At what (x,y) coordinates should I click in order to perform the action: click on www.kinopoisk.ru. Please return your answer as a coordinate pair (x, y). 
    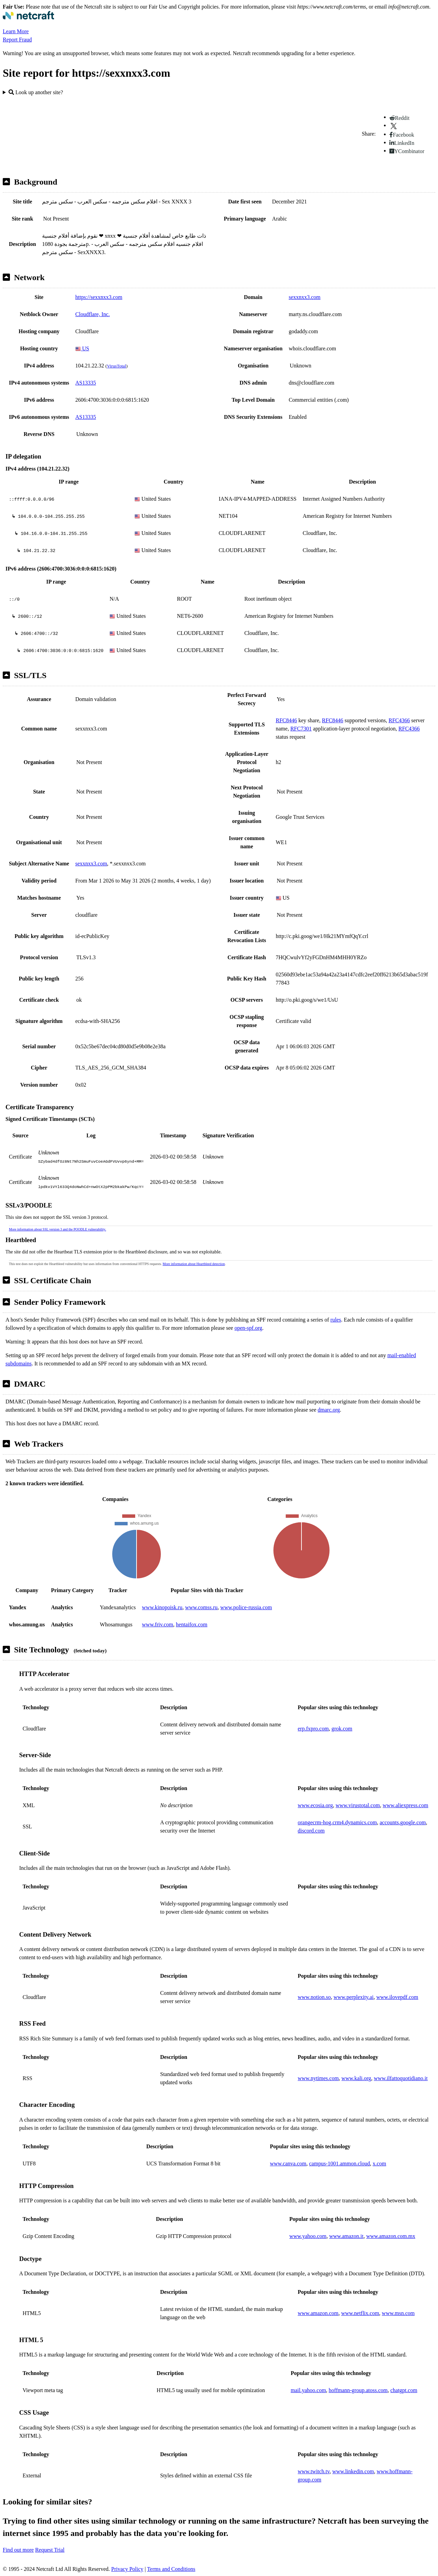
    Looking at the image, I should click on (162, 1607).